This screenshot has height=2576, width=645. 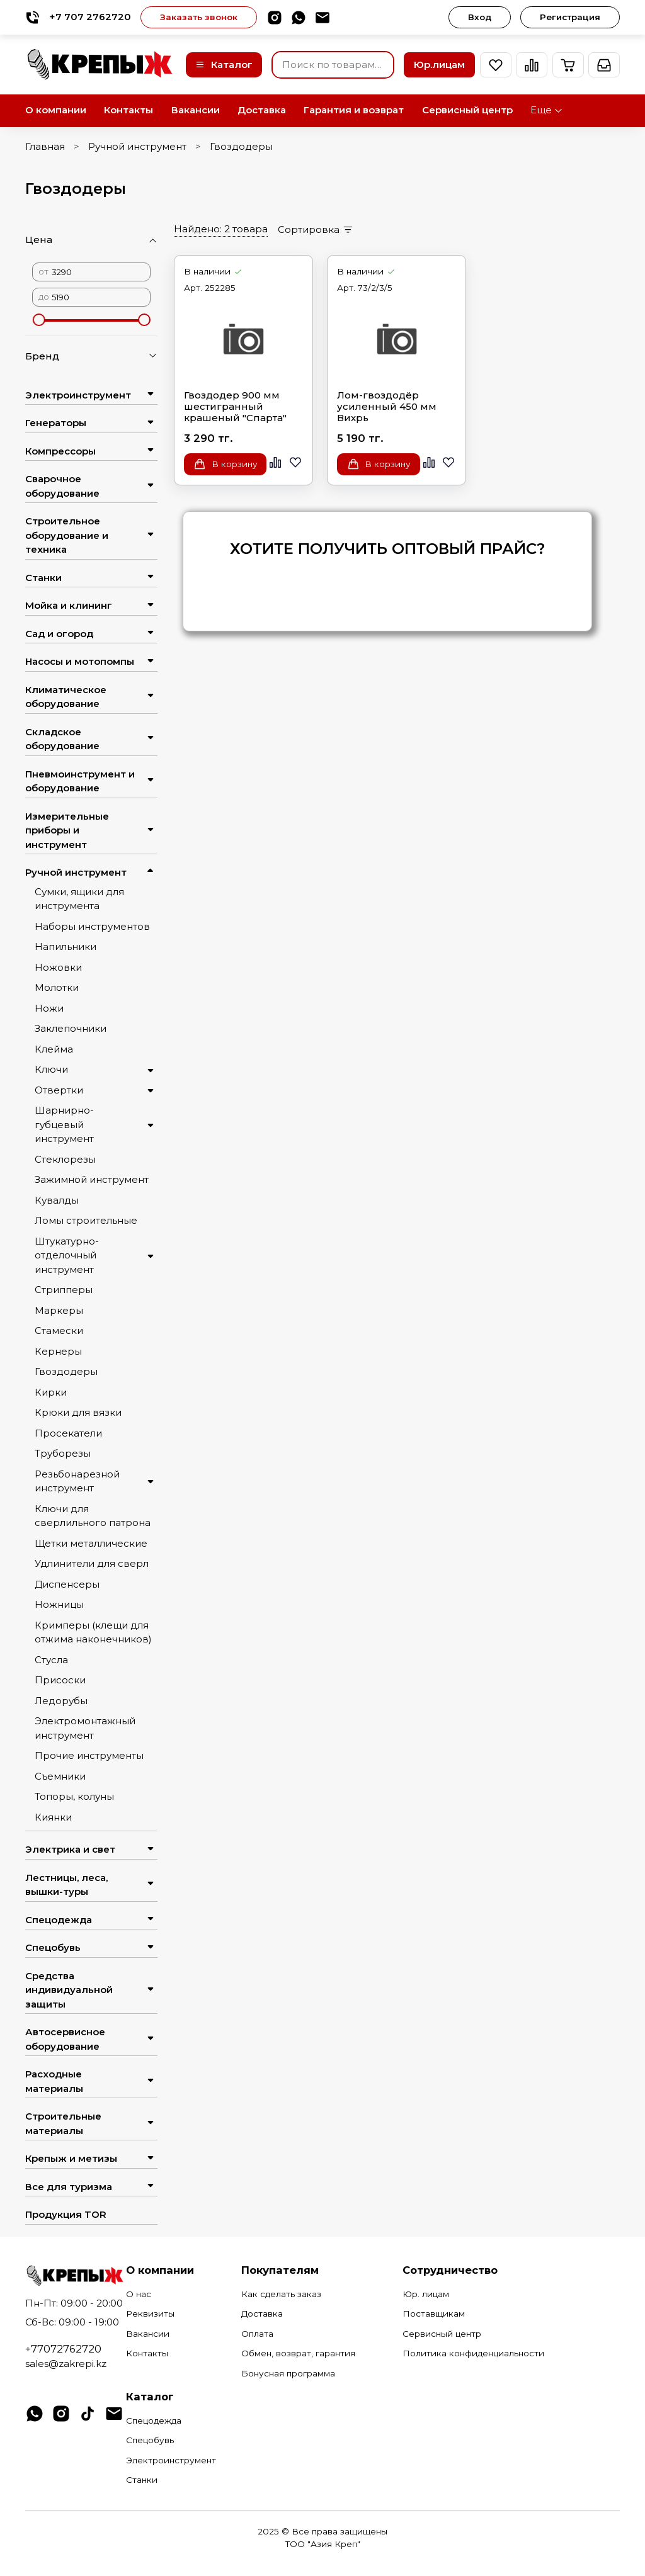 I want to click on Маркеры, so click(x=59, y=1310).